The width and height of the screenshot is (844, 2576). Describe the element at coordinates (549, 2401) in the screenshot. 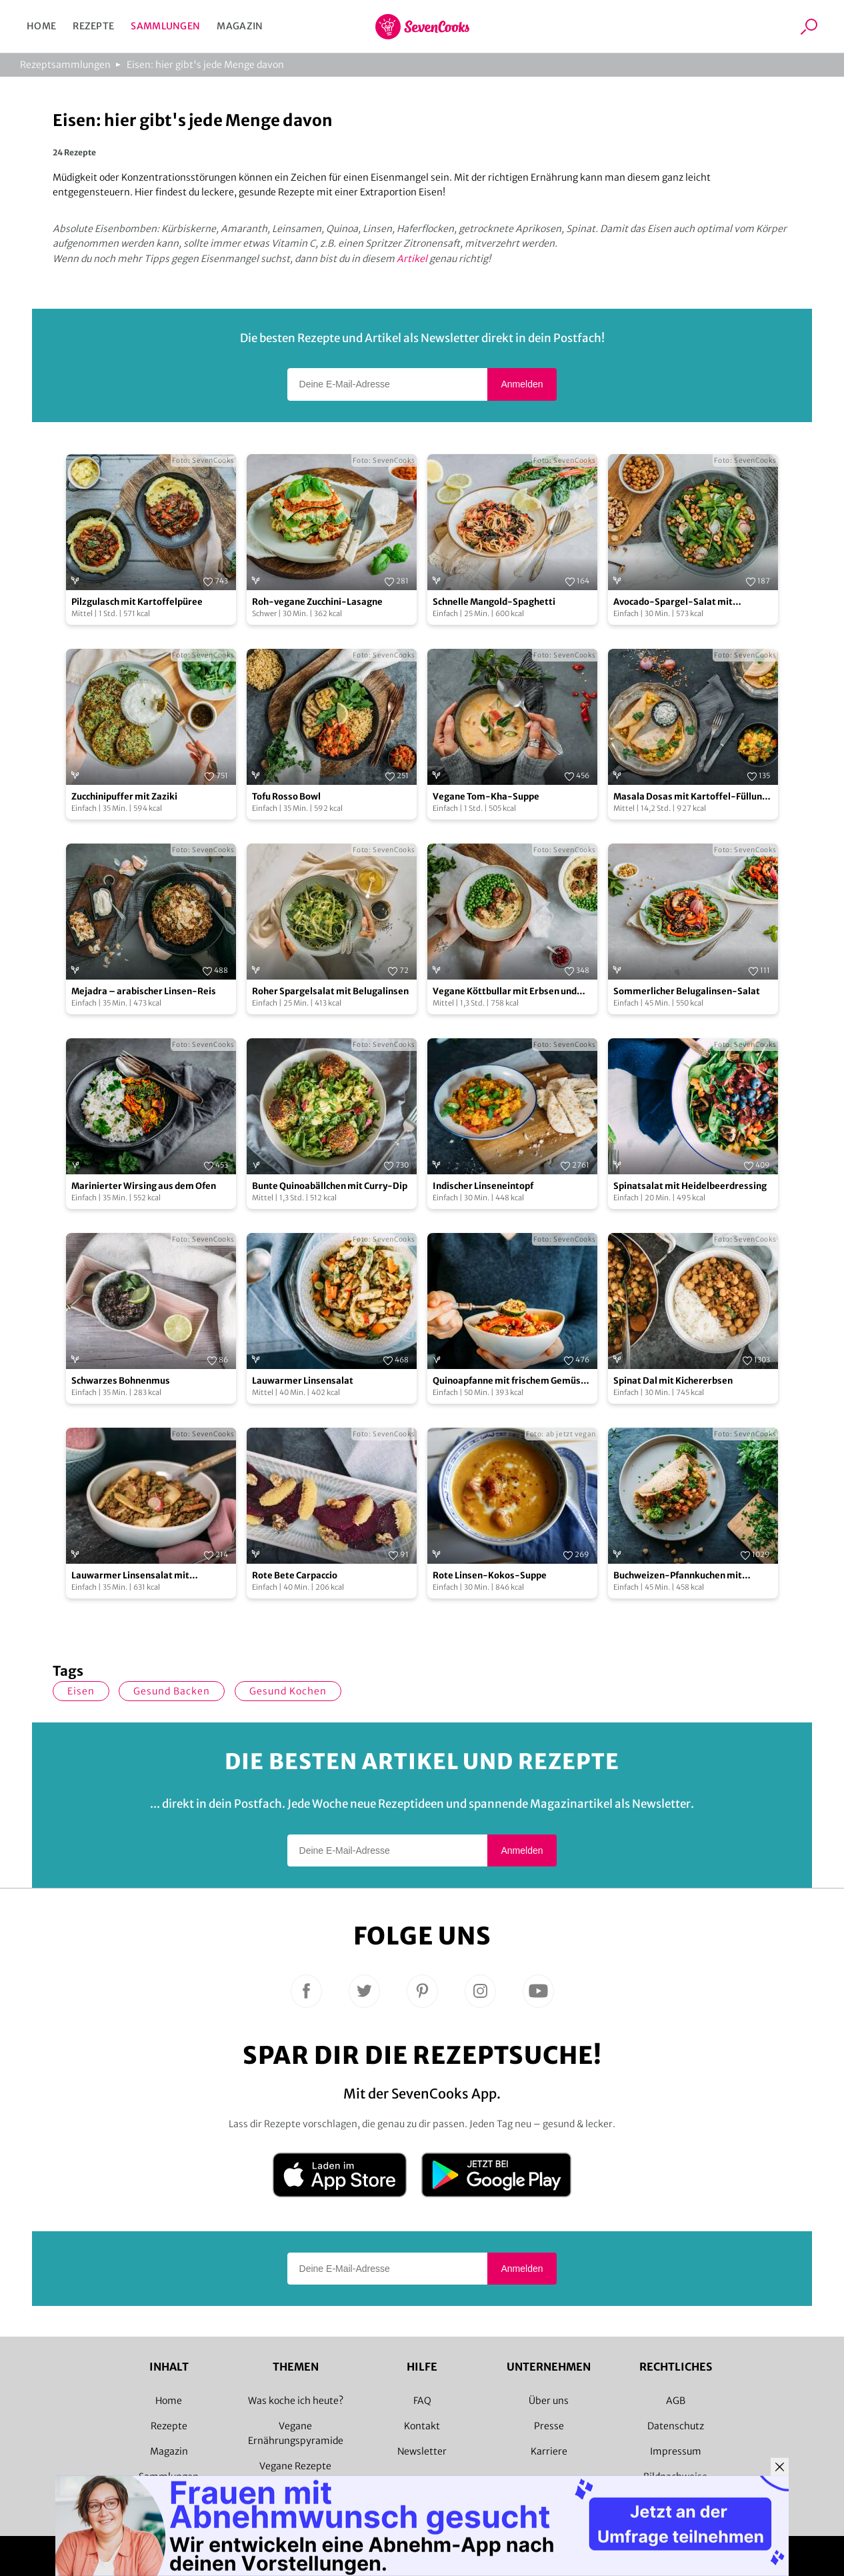

I see `Über uns` at that location.